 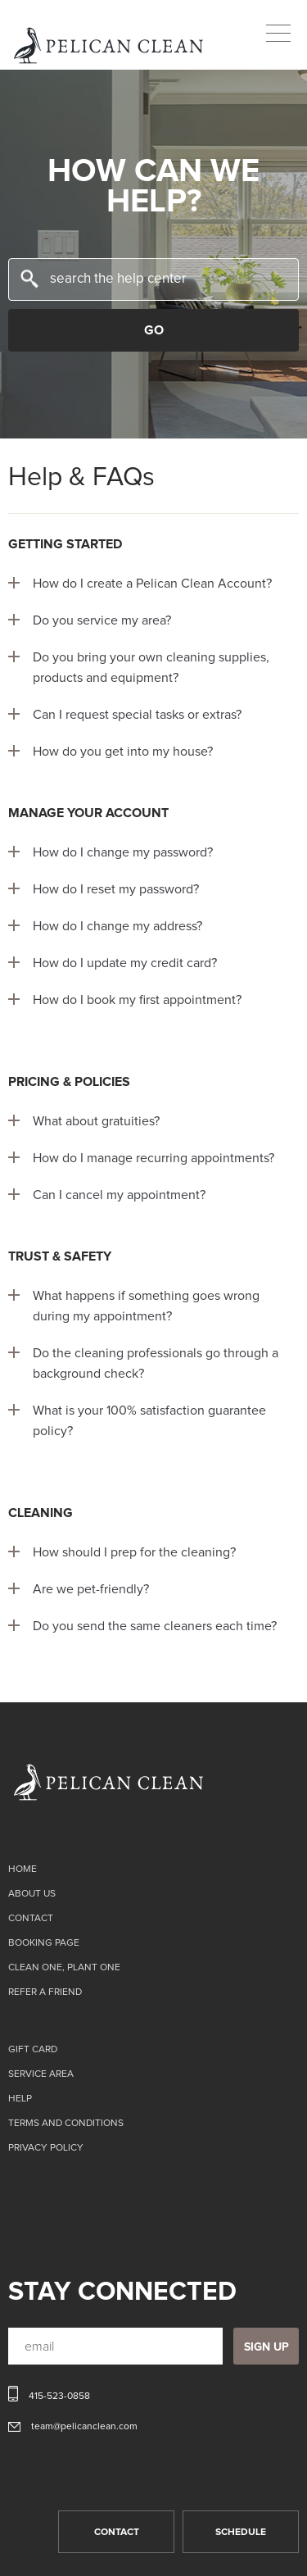 What do you see at coordinates (43, 1943) in the screenshot?
I see `Booking page` at bounding box center [43, 1943].